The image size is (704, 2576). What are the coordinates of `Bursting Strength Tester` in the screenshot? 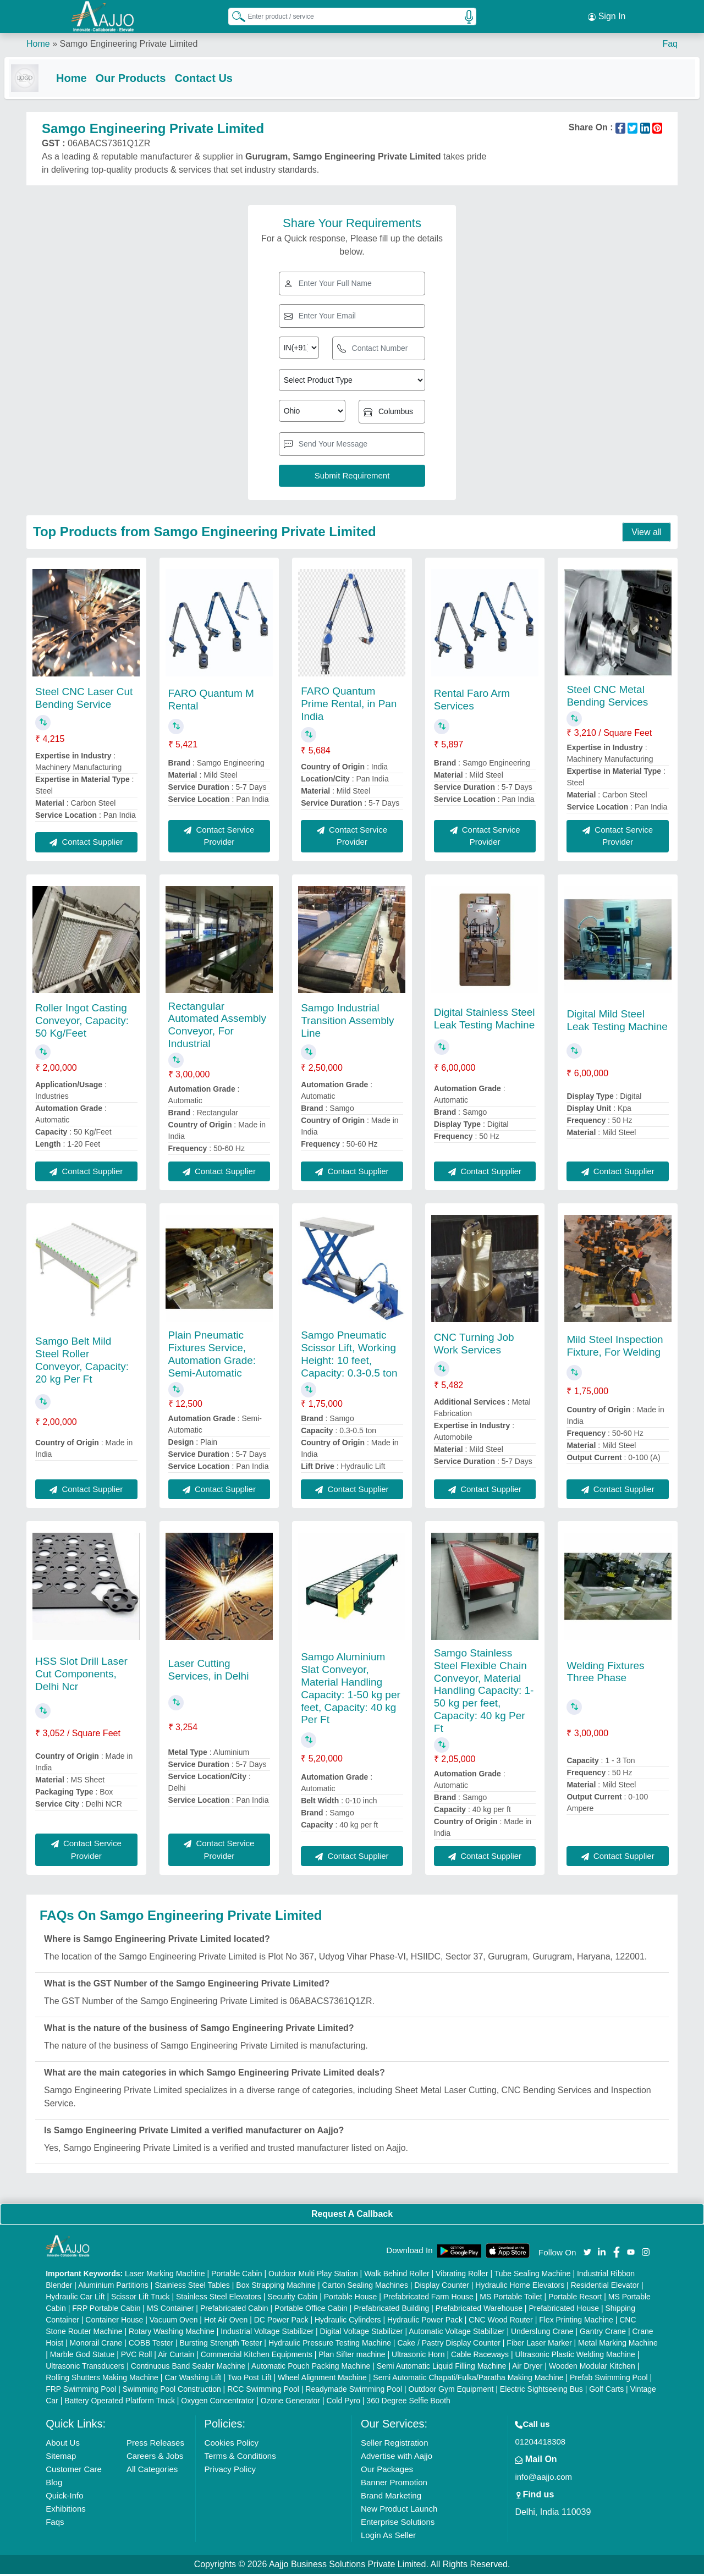 It's located at (221, 2345).